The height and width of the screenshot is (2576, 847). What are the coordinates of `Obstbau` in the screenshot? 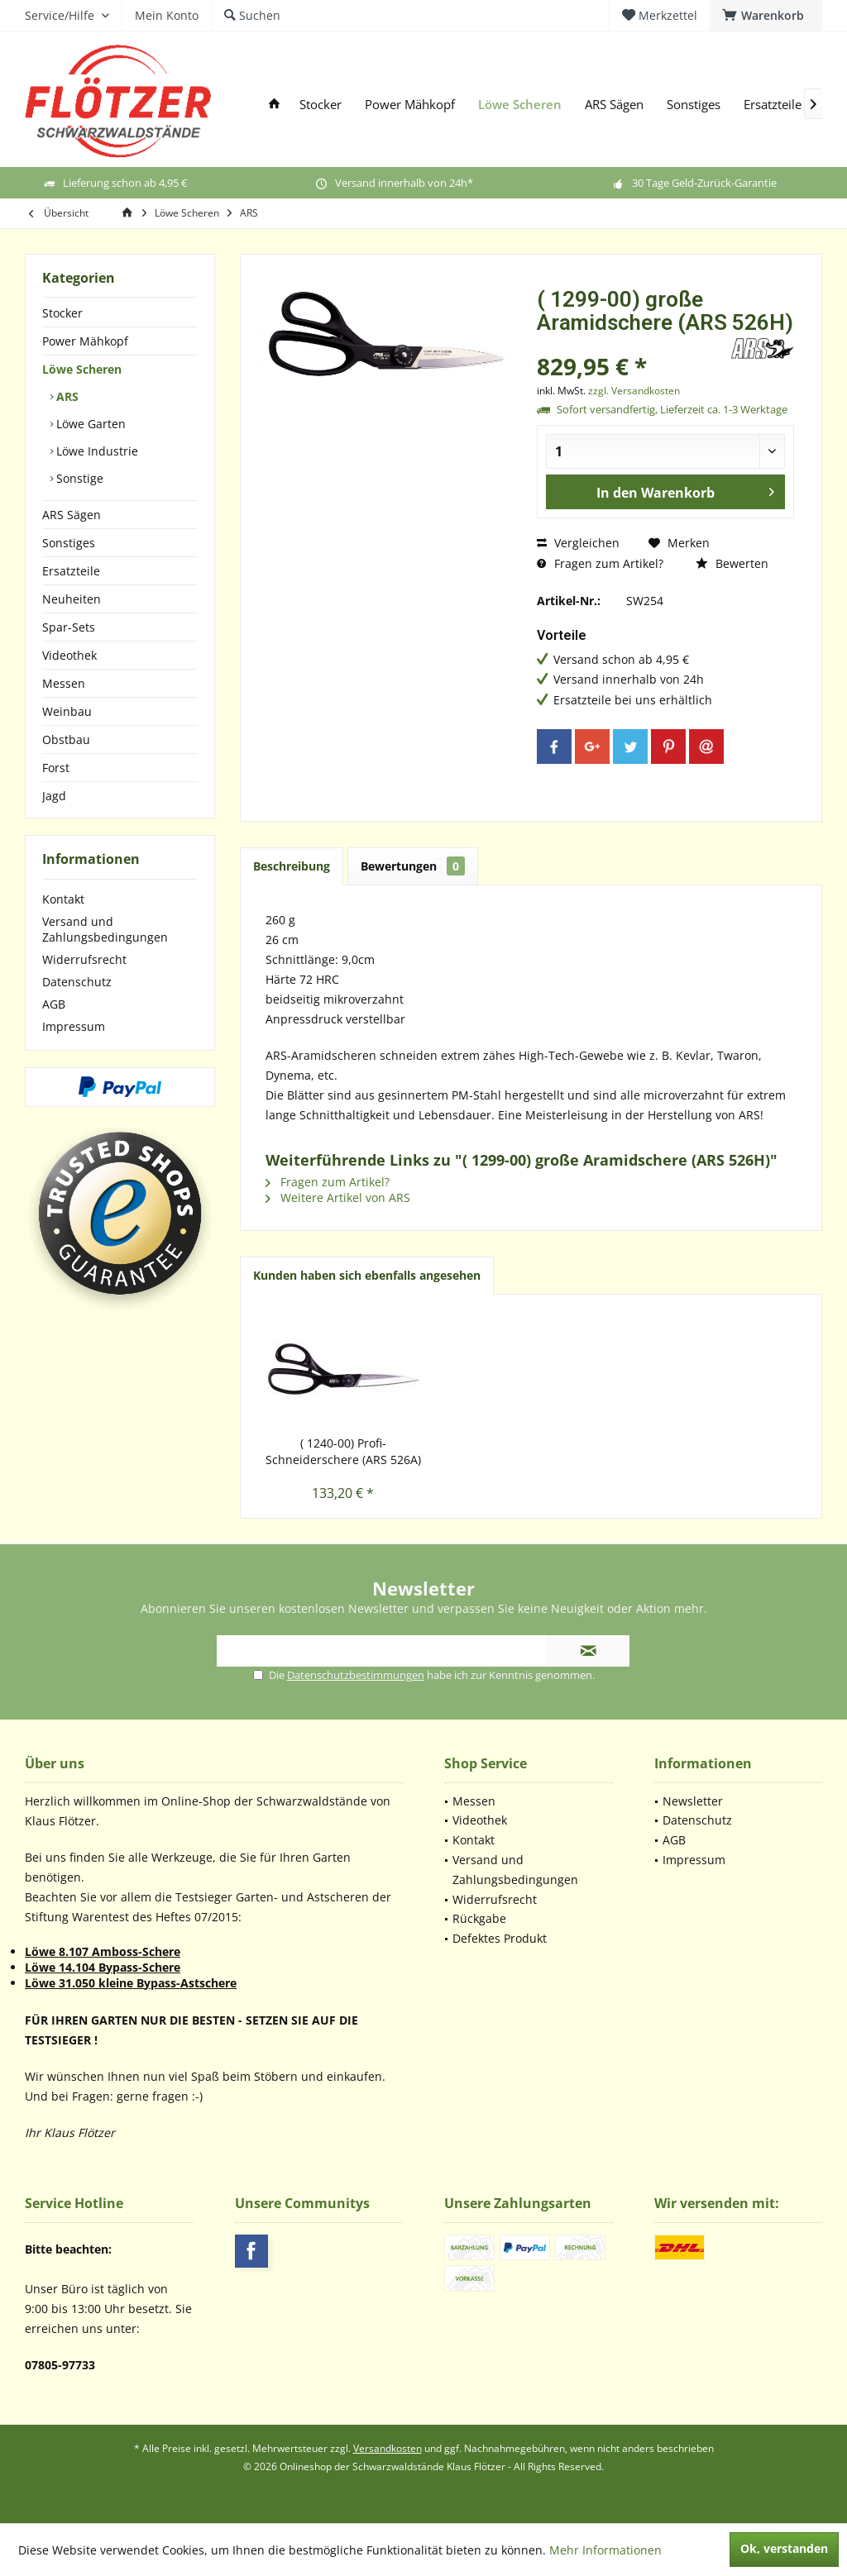 It's located at (66, 739).